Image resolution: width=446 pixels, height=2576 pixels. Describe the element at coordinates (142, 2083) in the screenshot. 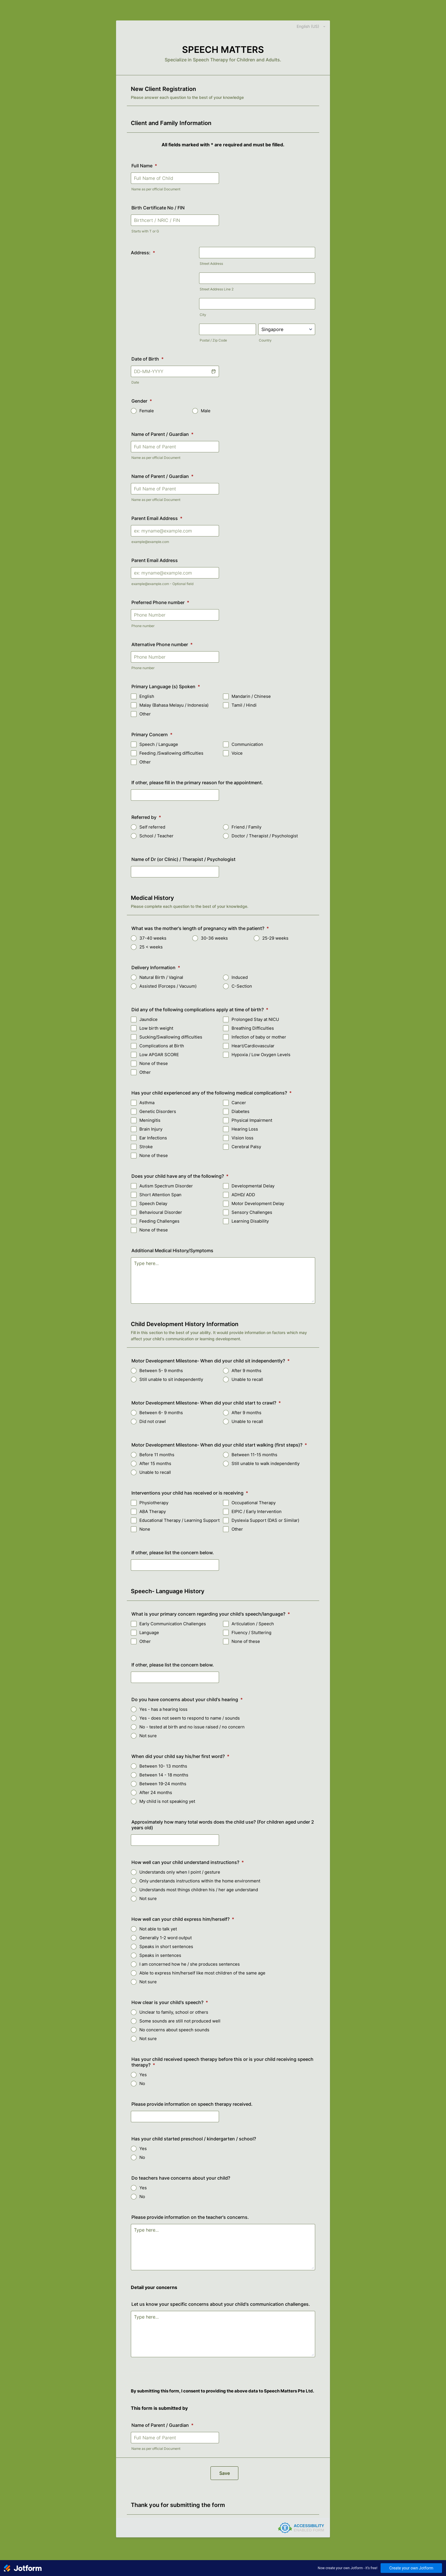

I see `No` at that location.